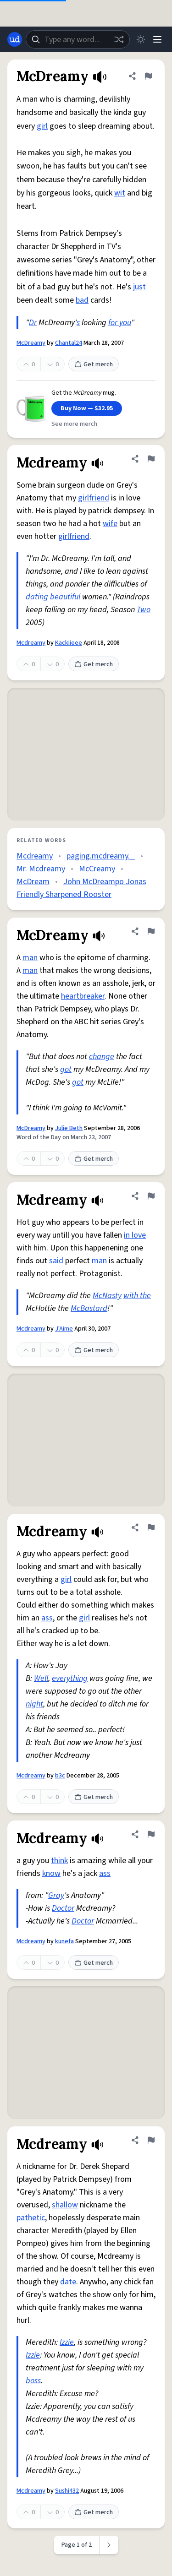  I want to click on [combobox], so click(78, 39).